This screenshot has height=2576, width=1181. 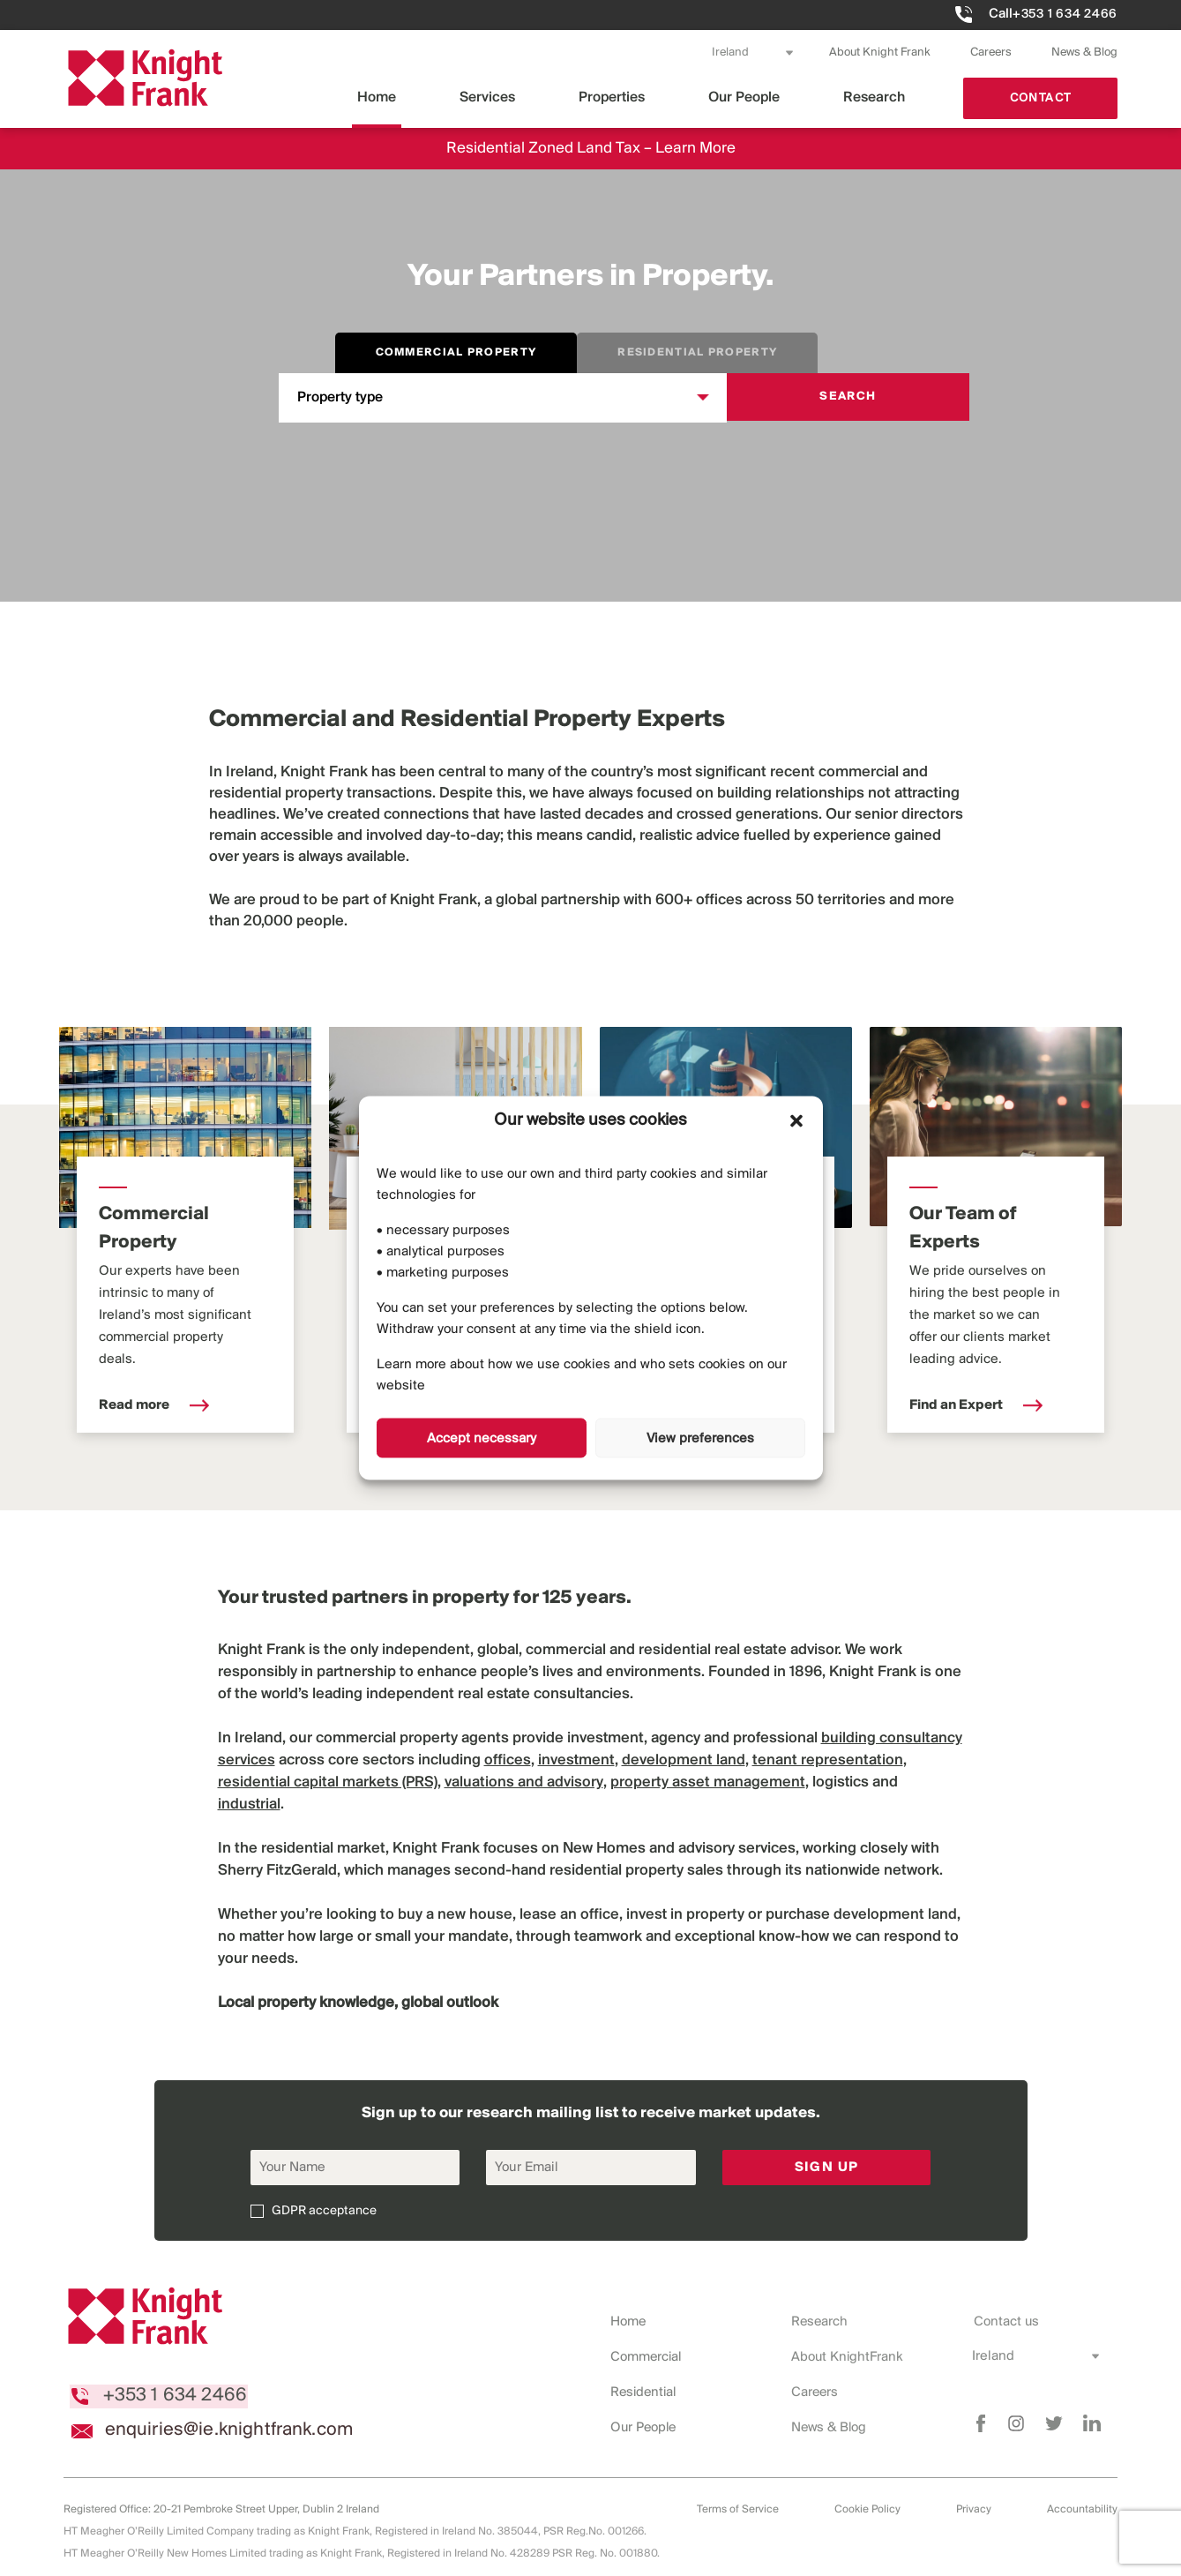 What do you see at coordinates (1082, 2509) in the screenshot?
I see `Accountability` at bounding box center [1082, 2509].